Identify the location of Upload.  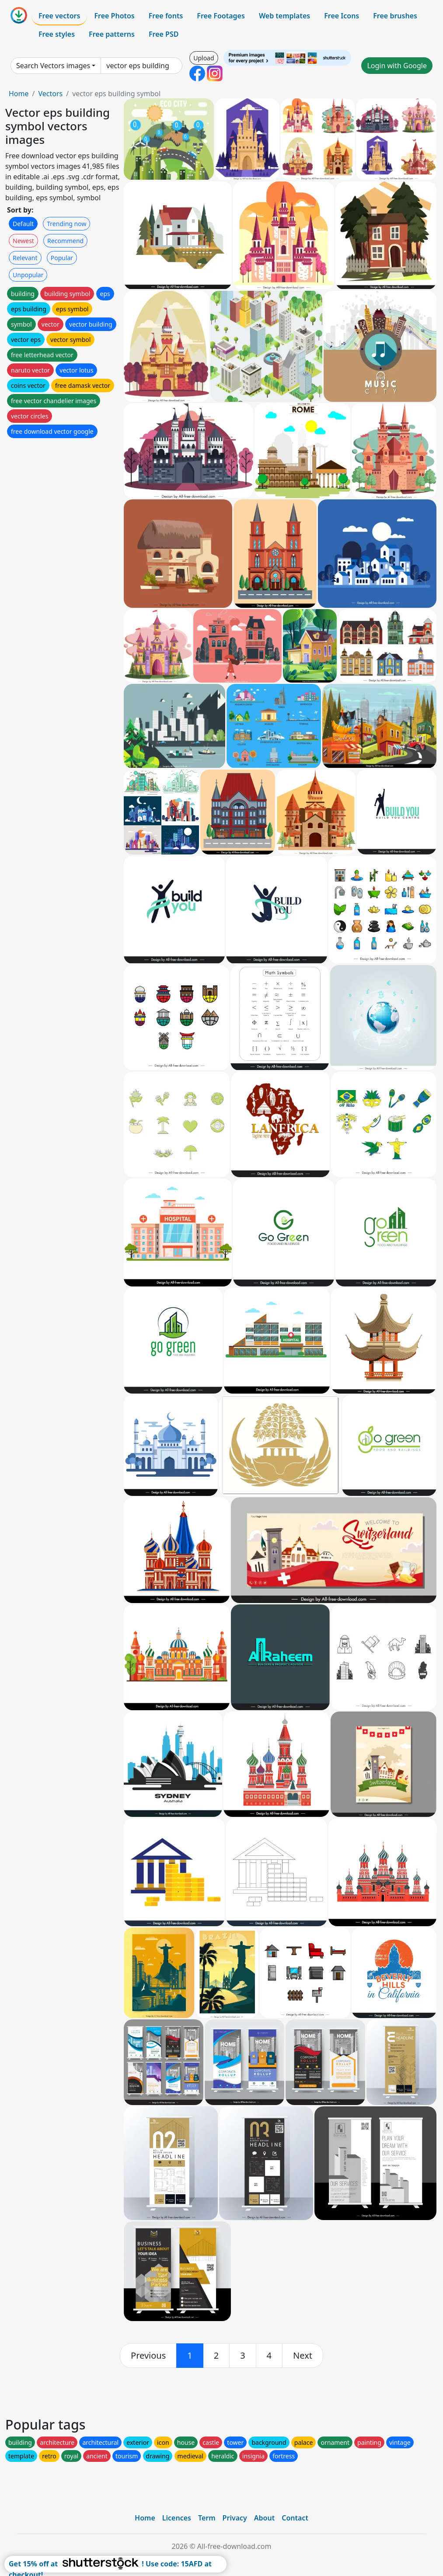
(203, 58).